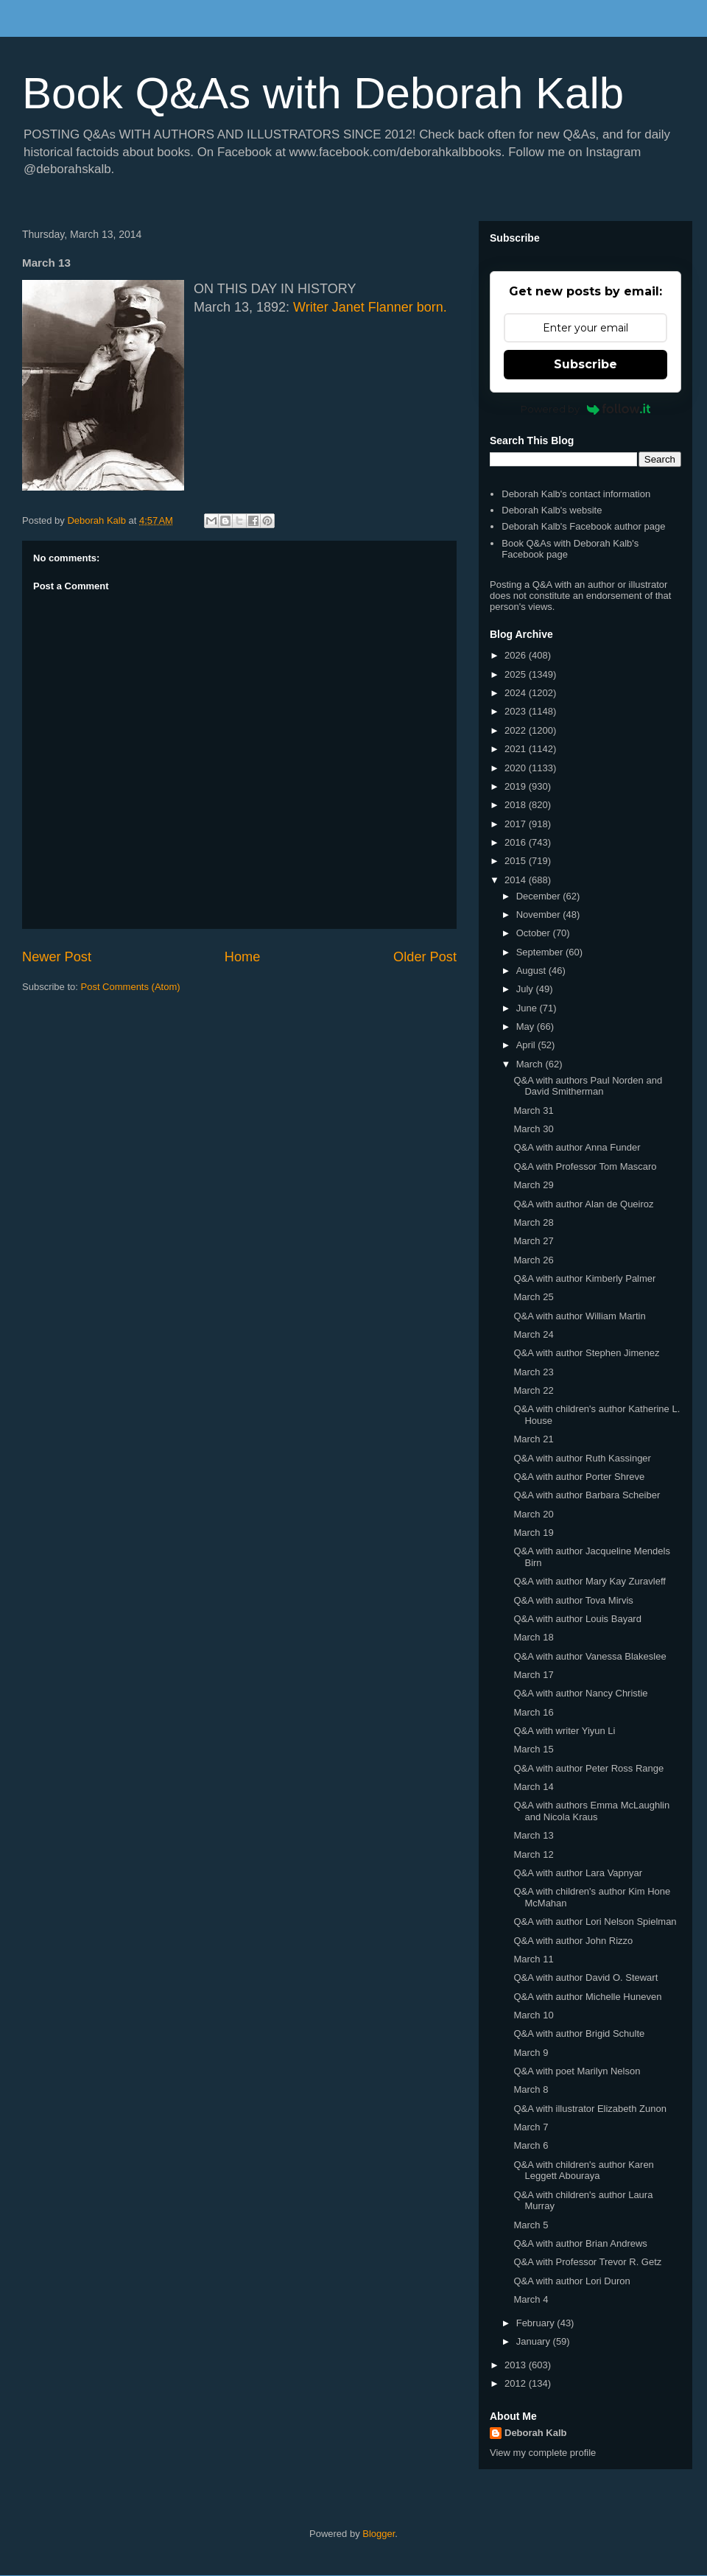  I want to click on Home, so click(243, 957).